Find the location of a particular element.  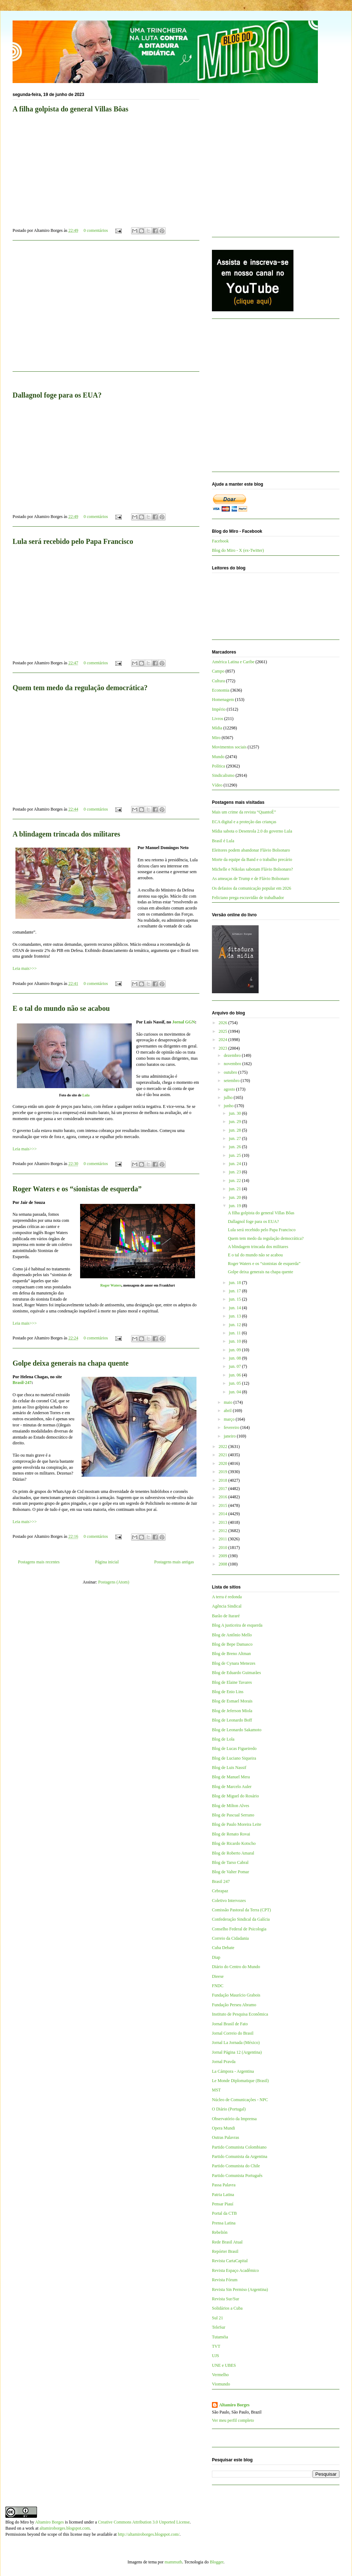

mammuth is located at coordinates (173, 2561).